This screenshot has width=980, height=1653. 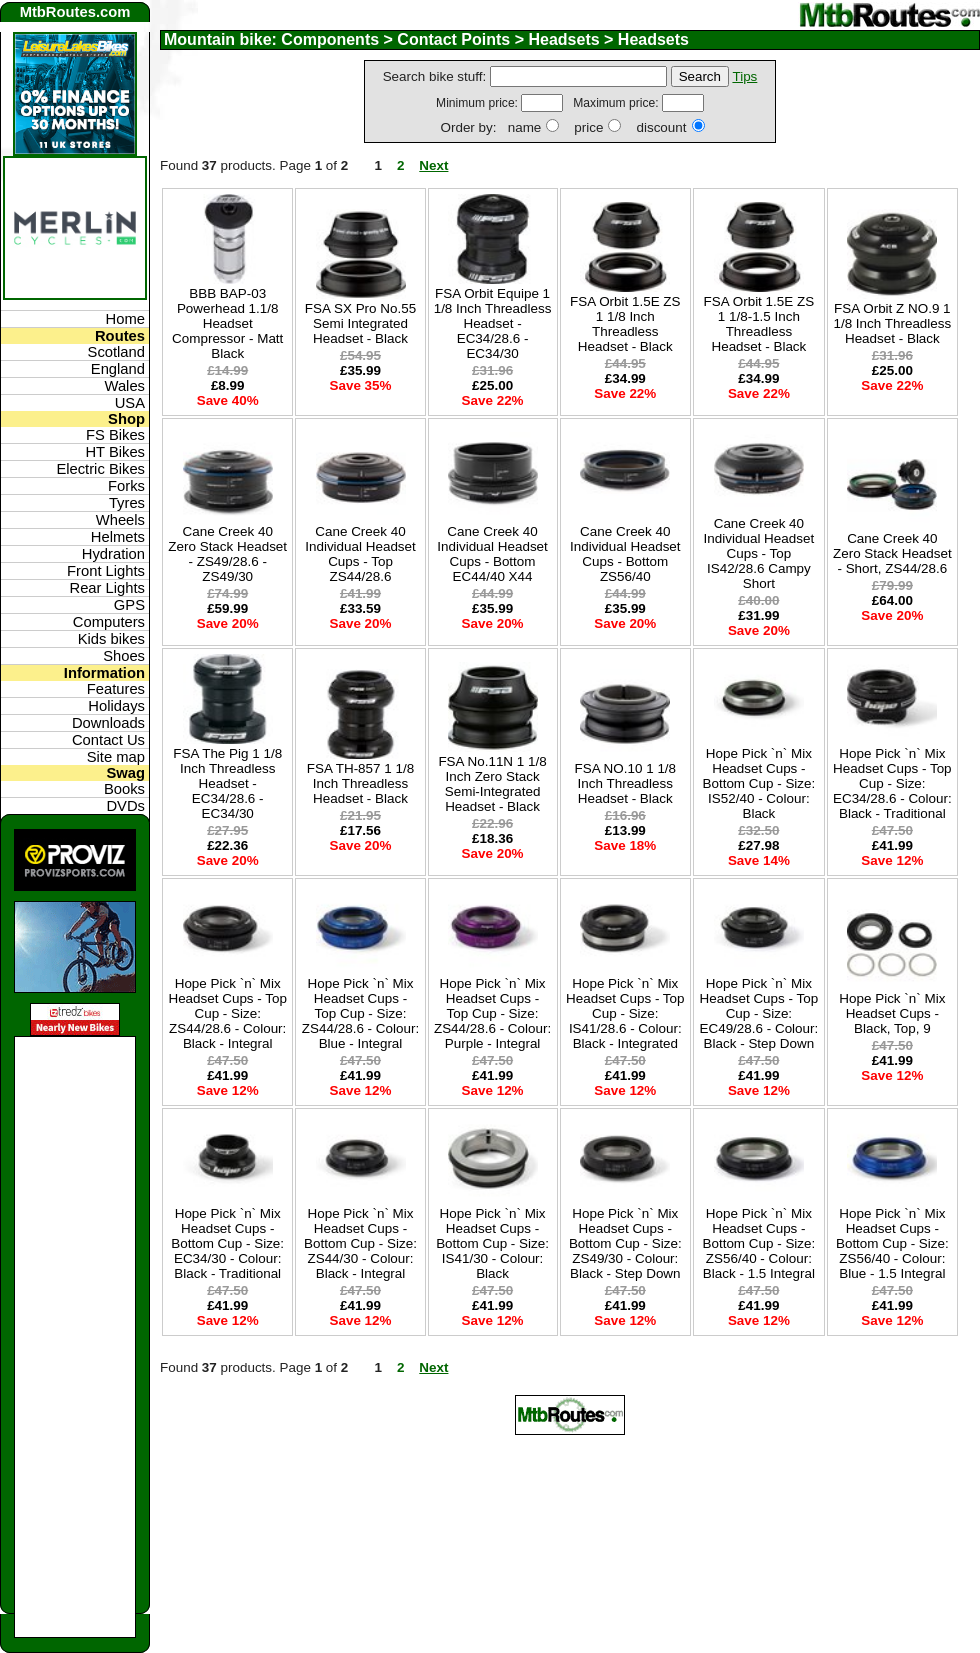 What do you see at coordinates (118, 537) in the screenshot?
I see `Helmets` at bounding box center [118, 537].